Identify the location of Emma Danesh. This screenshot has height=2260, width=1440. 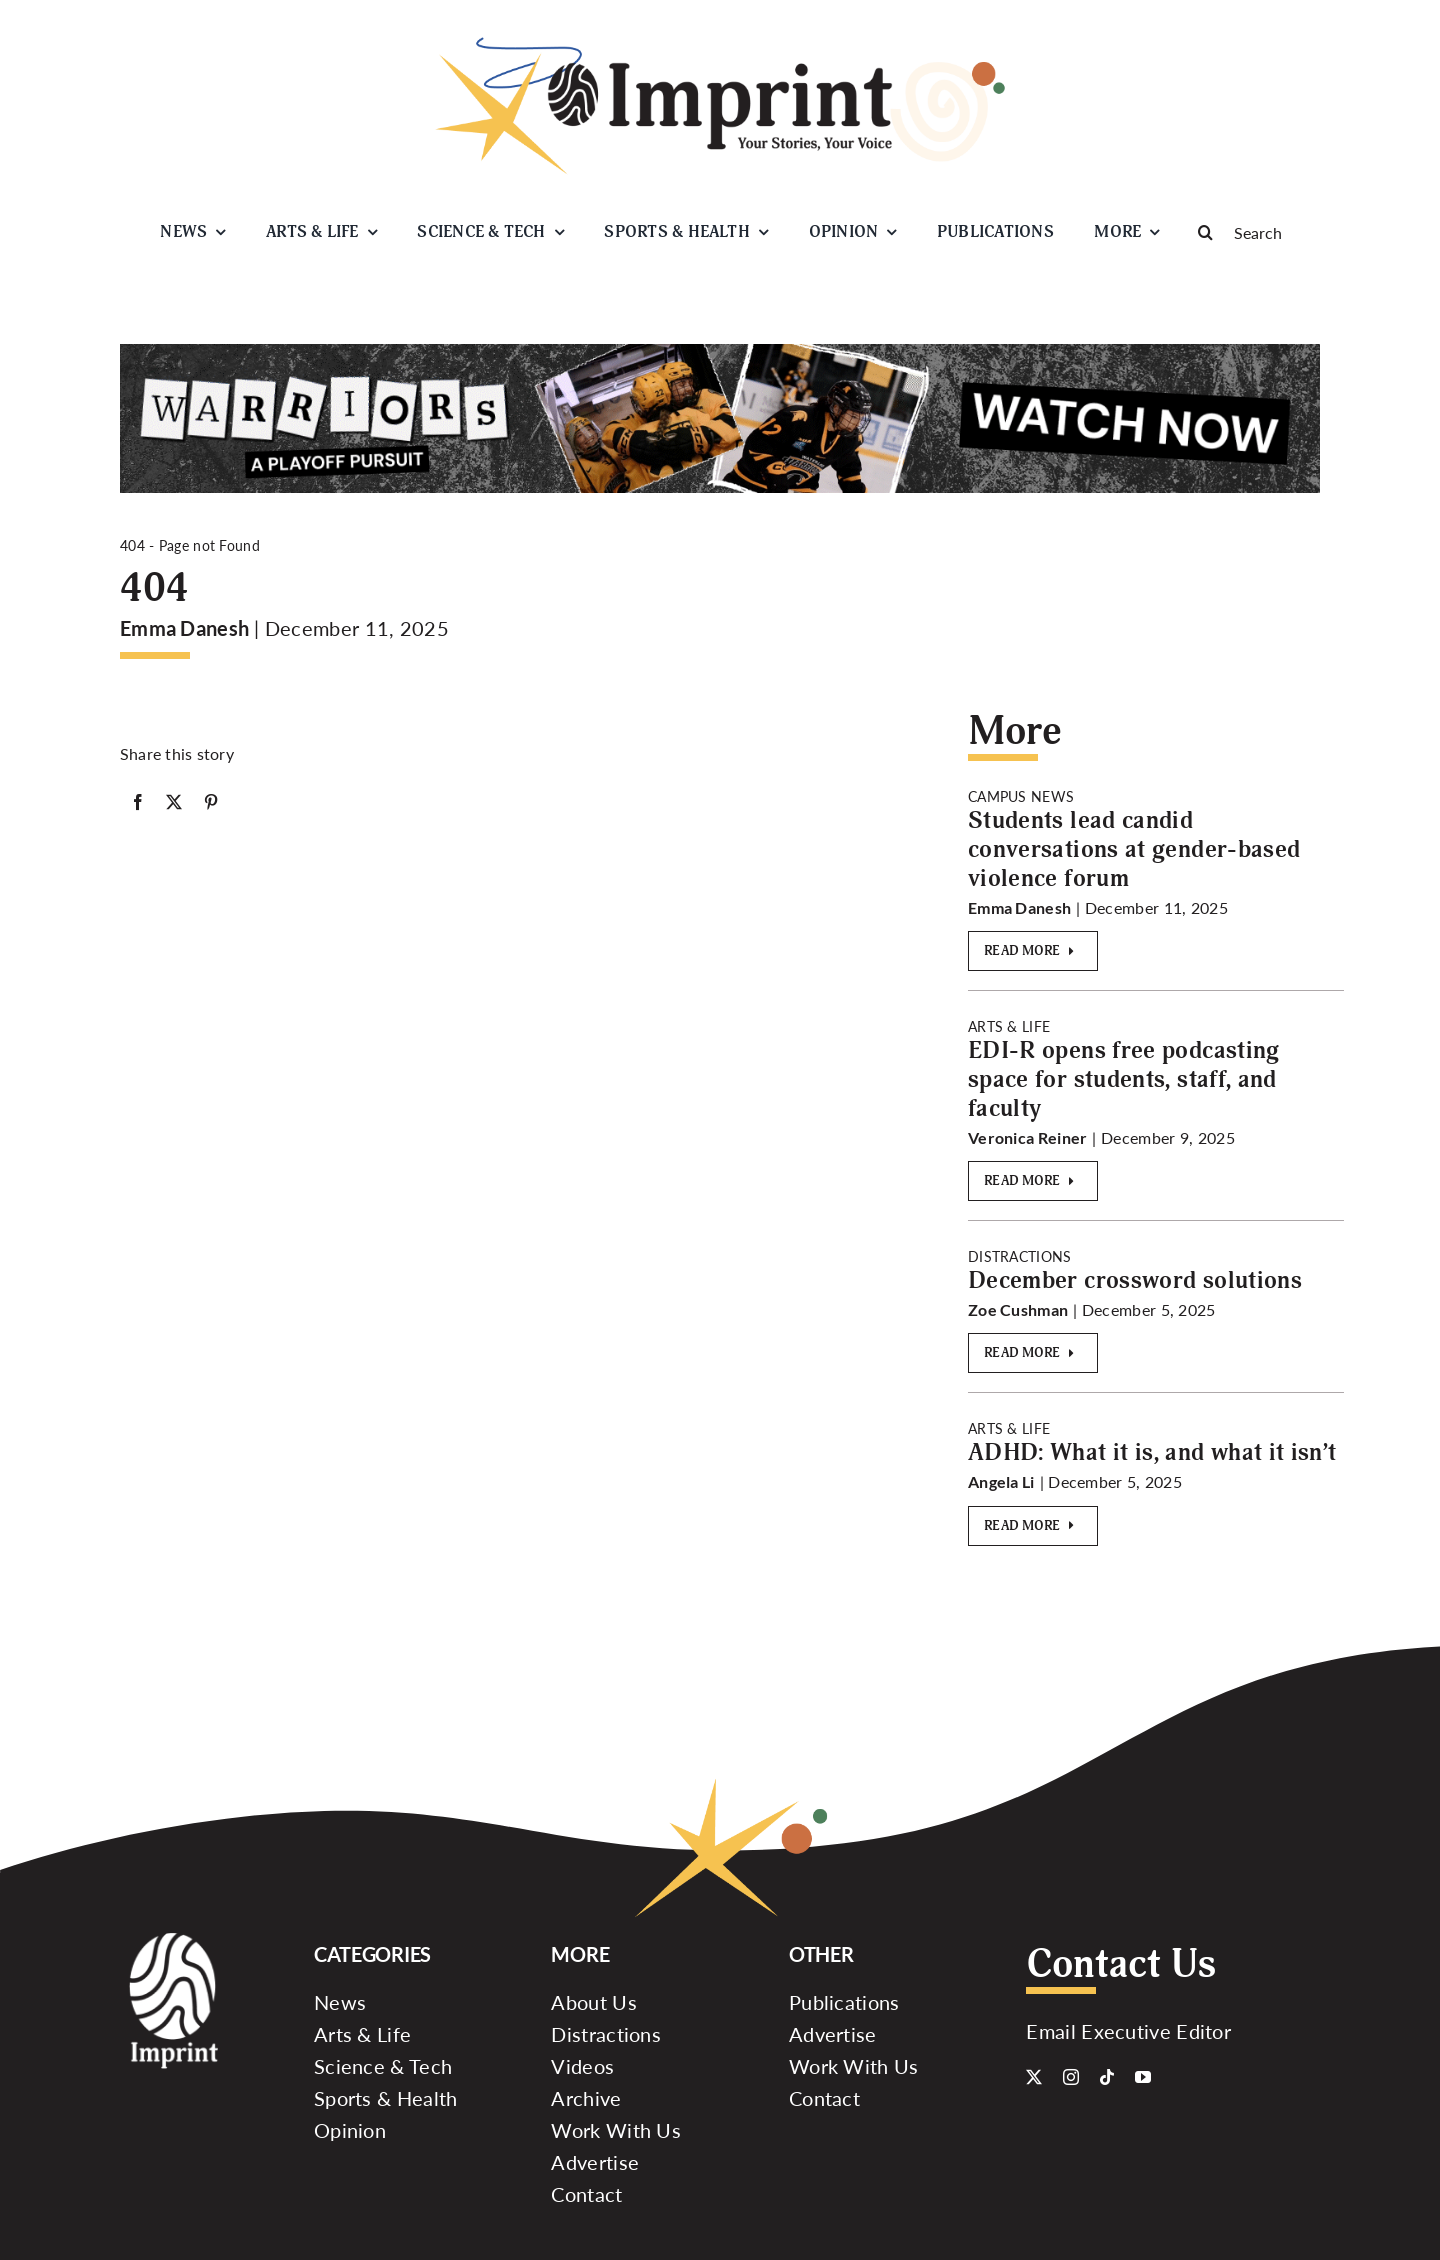
(184, 628).